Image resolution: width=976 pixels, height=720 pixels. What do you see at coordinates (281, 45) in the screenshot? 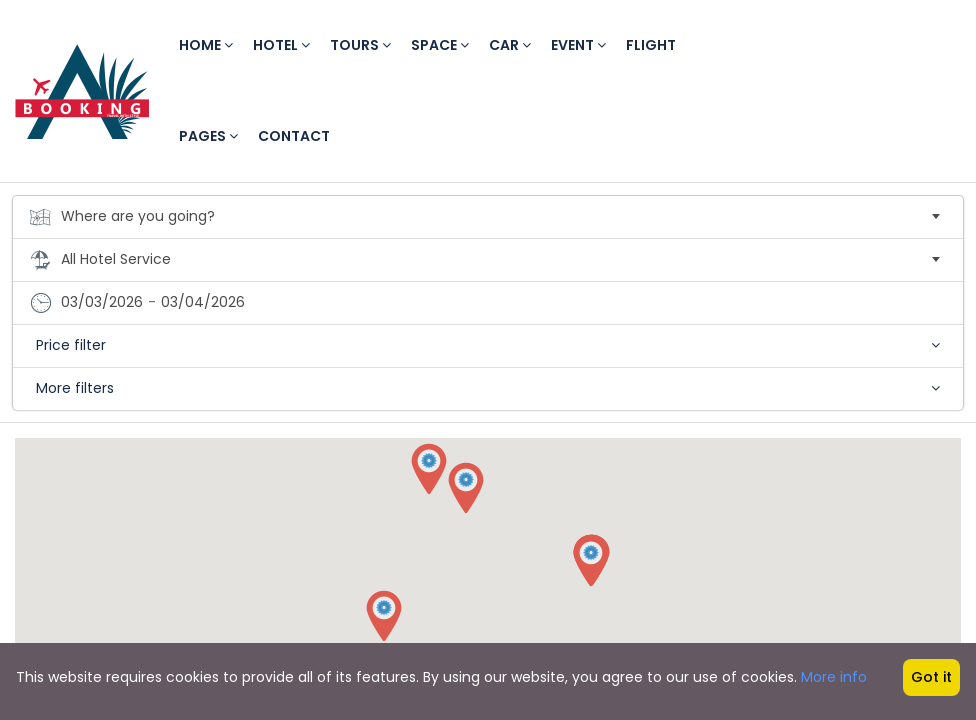
I see `Hotel` at bounding box center [281, 45].